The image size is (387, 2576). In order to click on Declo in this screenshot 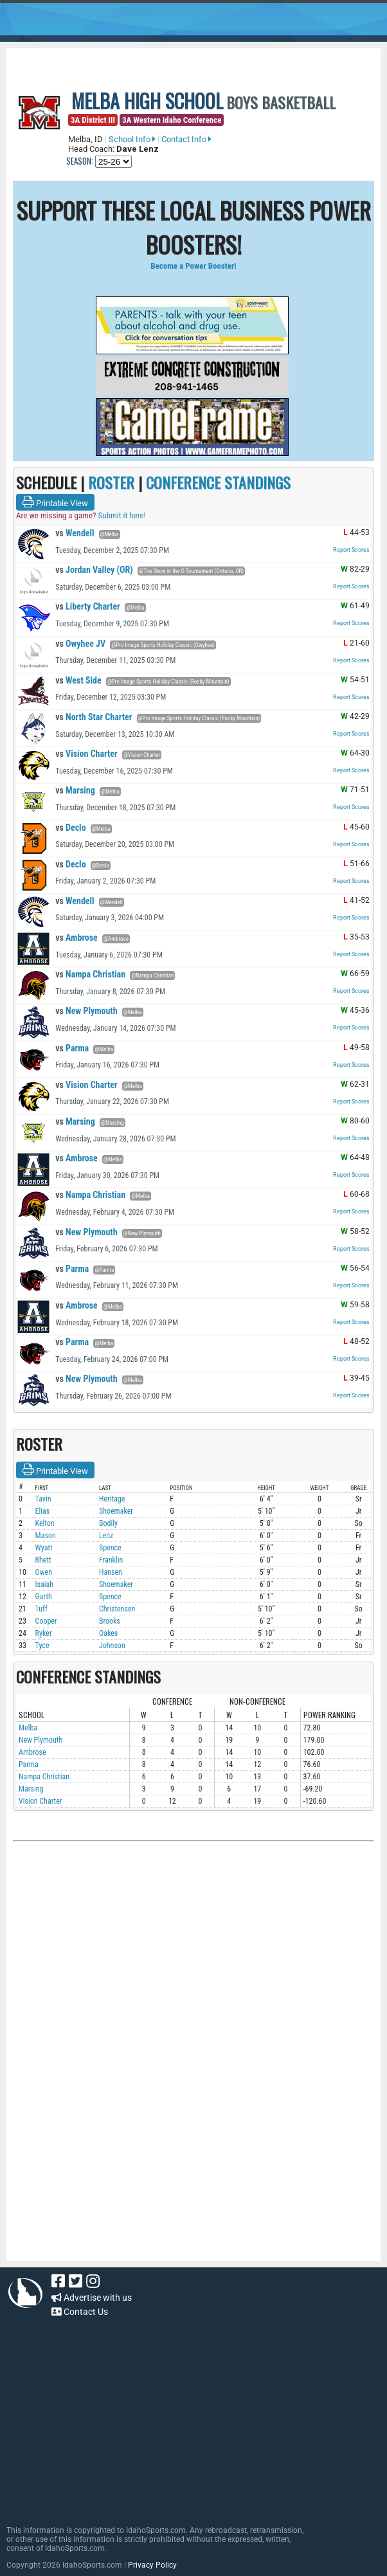, I will do `click(70, 827)`.